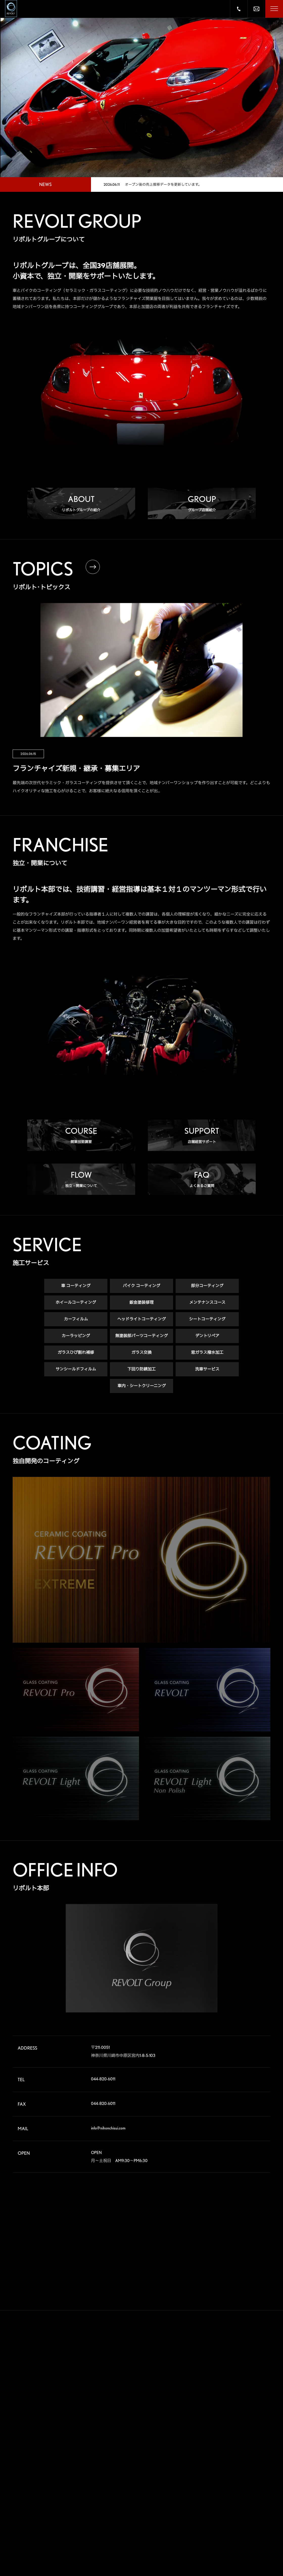  I want to click on 鈑金塗装修理, so click(141, 1303).